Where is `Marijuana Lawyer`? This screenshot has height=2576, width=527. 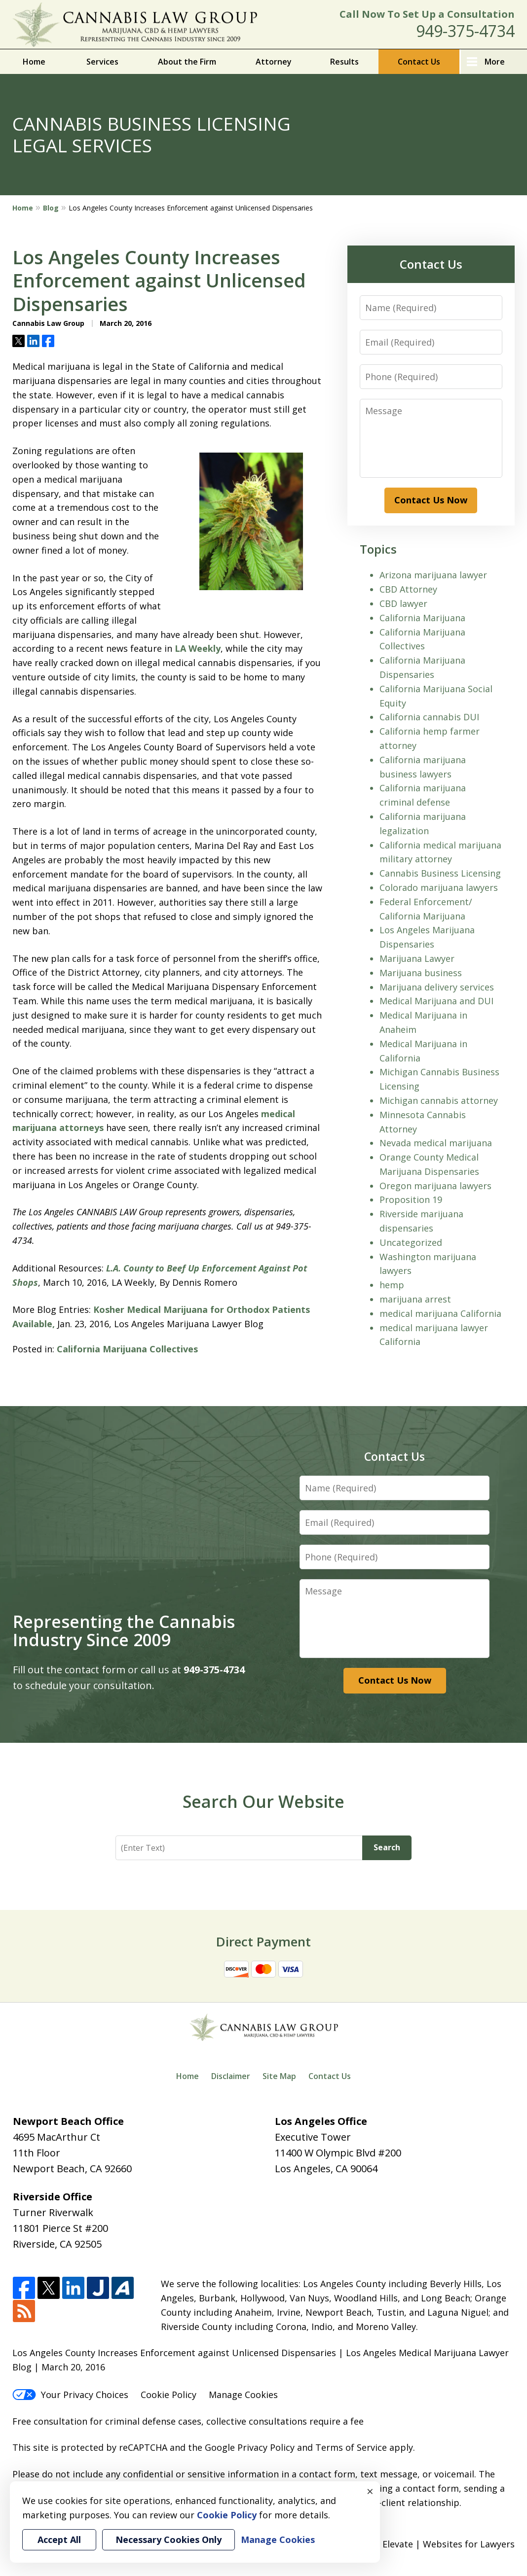
Marijuana Lawyer is located at coordinates (416, 958).